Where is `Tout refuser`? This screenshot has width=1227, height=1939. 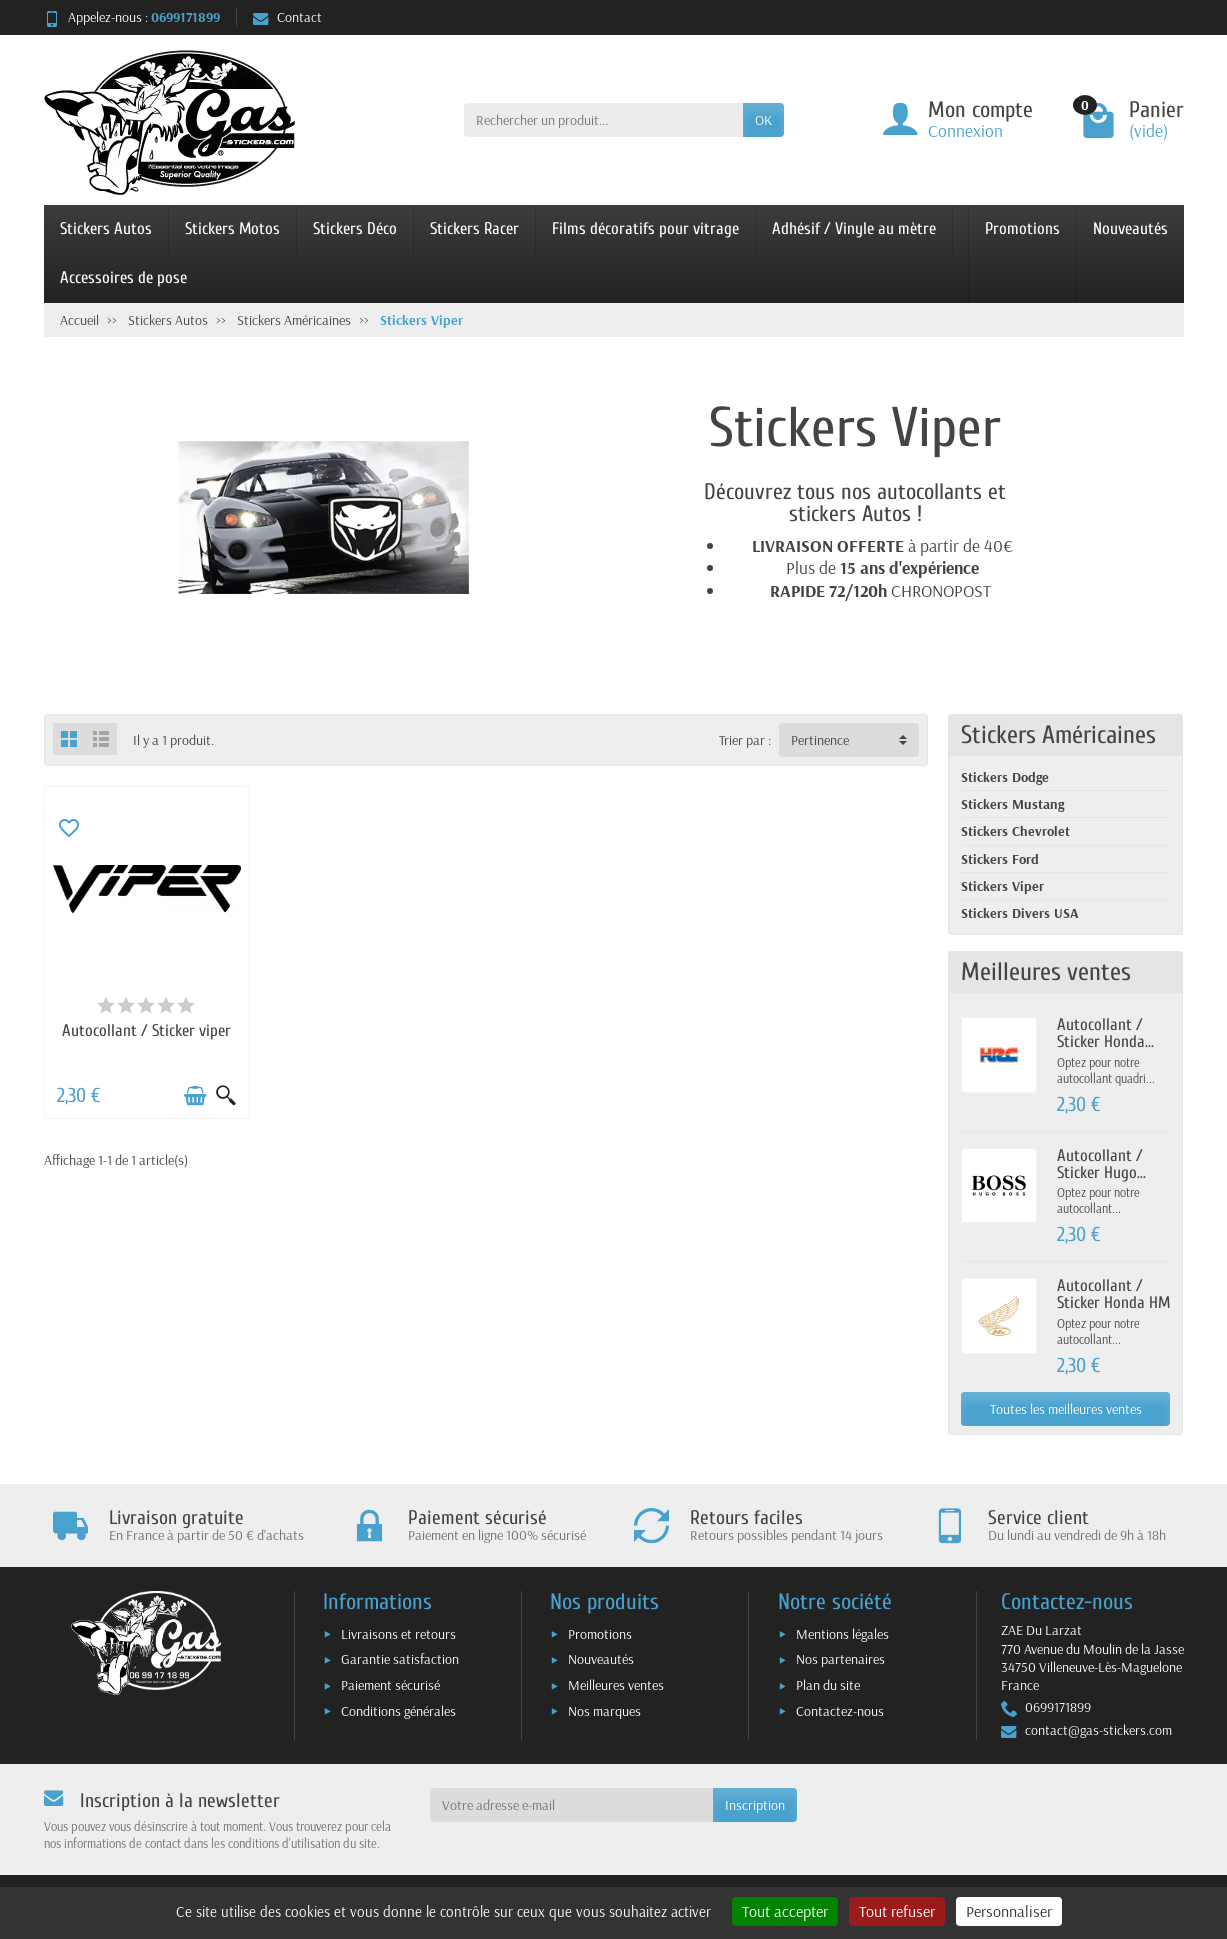
Tout refuser is located at coordinates (897, 1911).